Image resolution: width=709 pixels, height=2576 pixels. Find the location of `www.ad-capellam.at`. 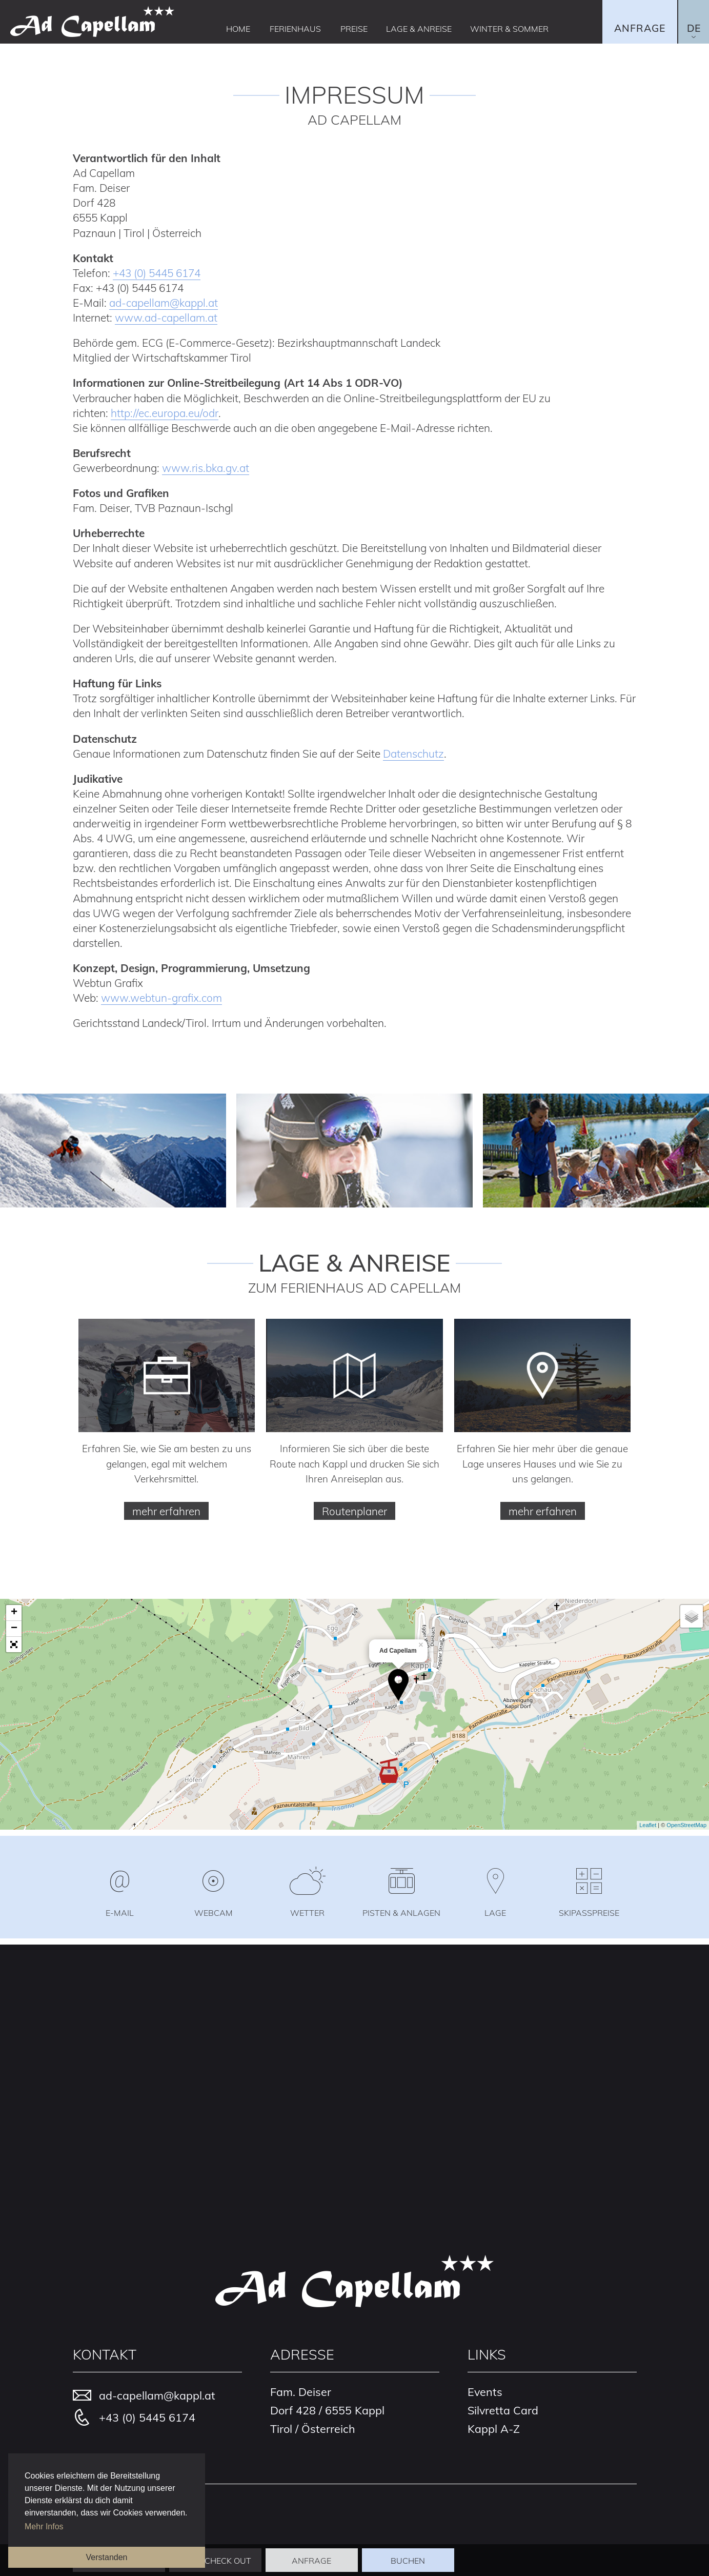

www.ad-capellam.at is located at coordinates (166, 317).